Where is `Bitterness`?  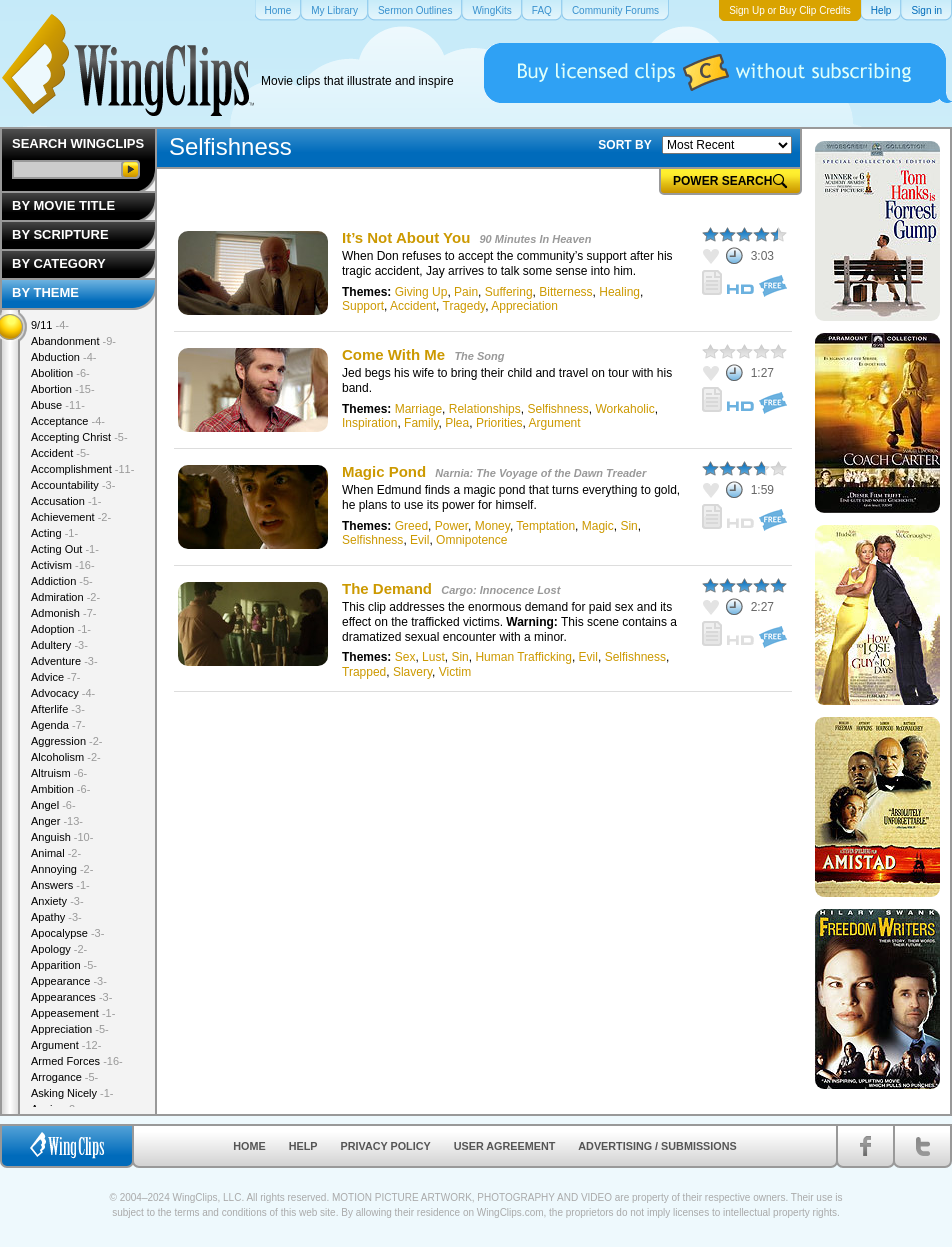
Bitterness is located at coordinates (565, 292).